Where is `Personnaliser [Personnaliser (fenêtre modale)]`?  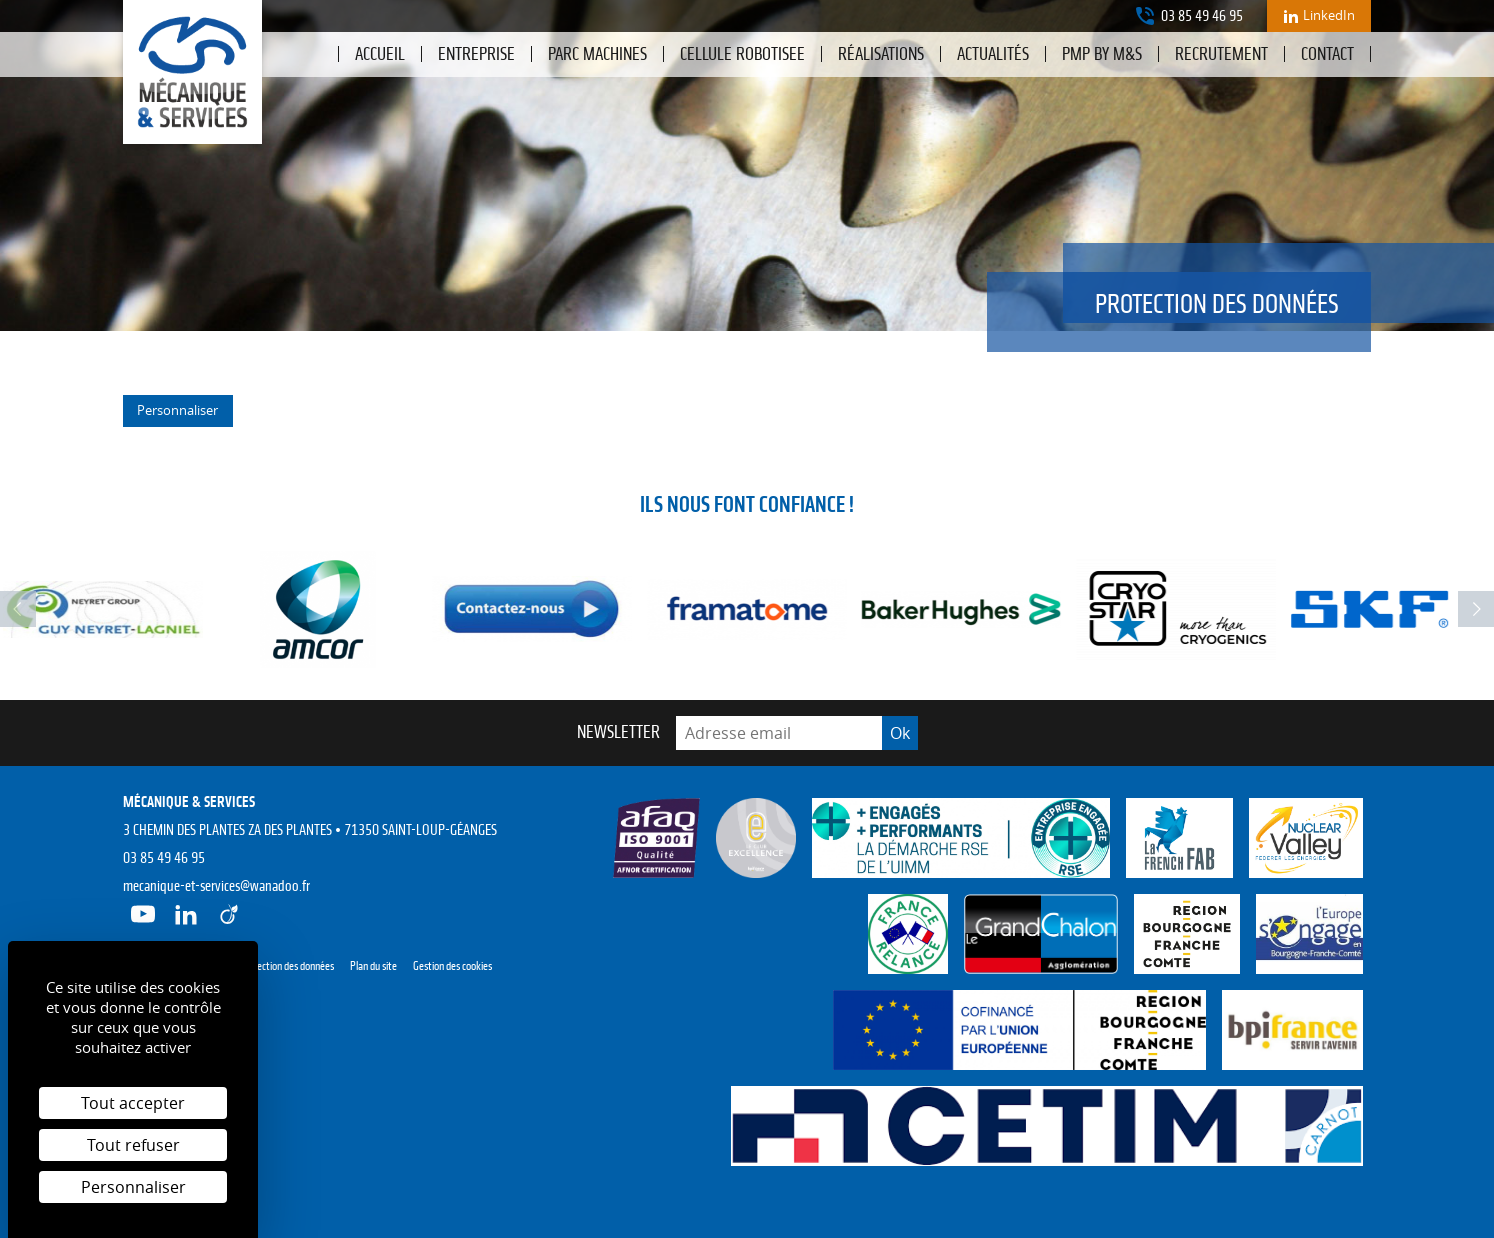 Personnaliser [Personnaliser (fenêtre modale)] is located at coordinates (133, 1187).